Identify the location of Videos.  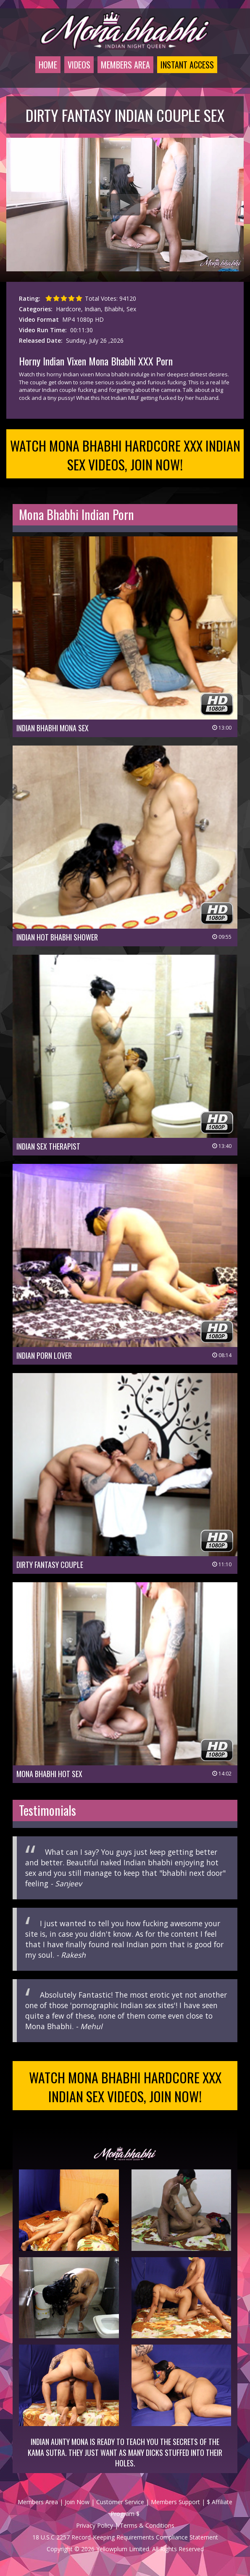
(79, 64).